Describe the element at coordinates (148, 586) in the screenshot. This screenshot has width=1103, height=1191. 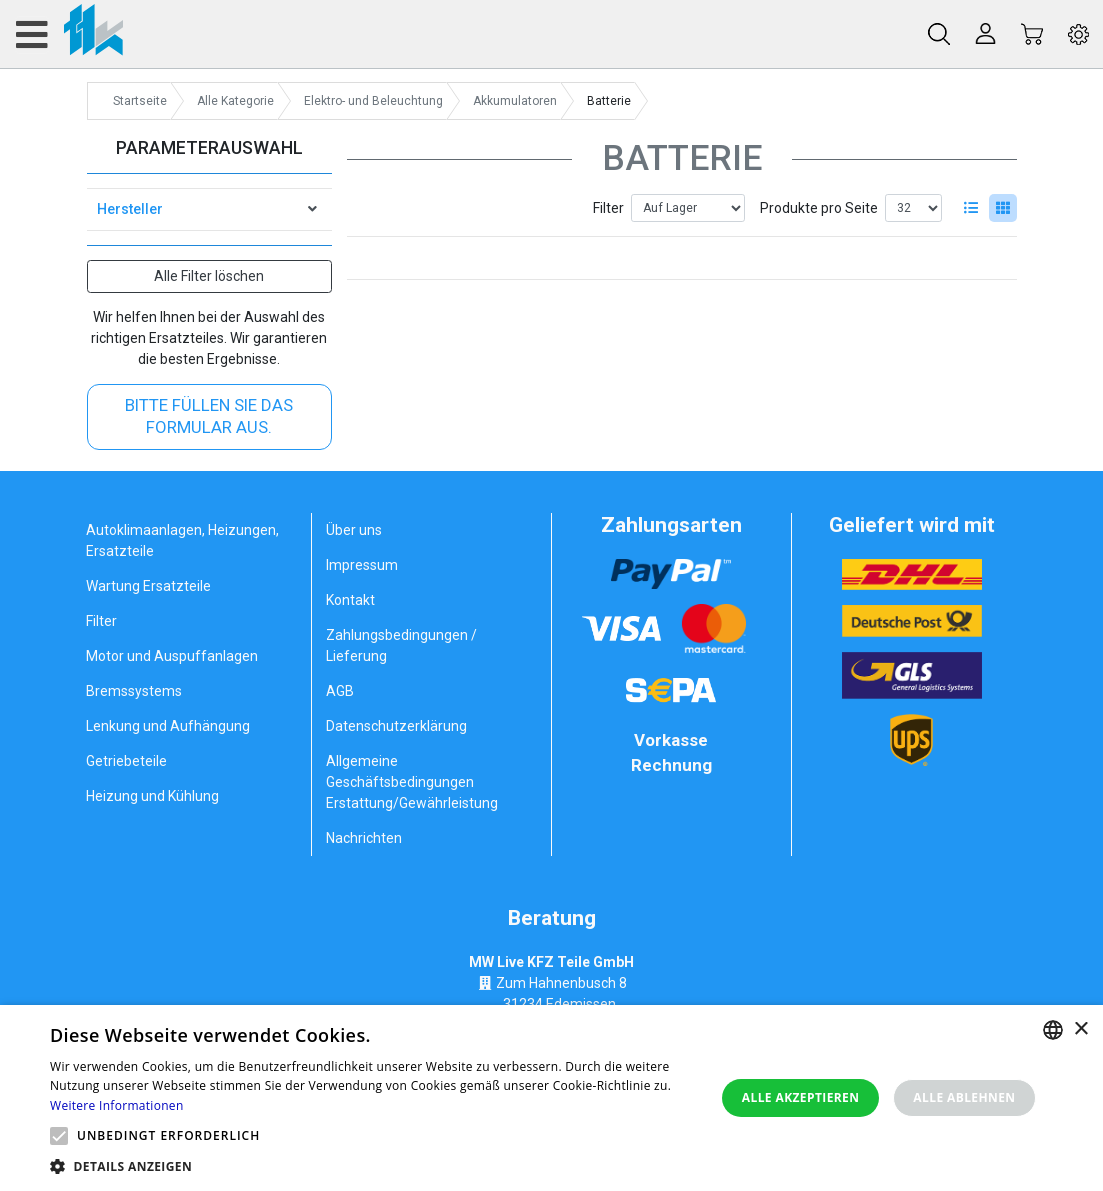
I see `Wartung Ersatzteile` at that location.